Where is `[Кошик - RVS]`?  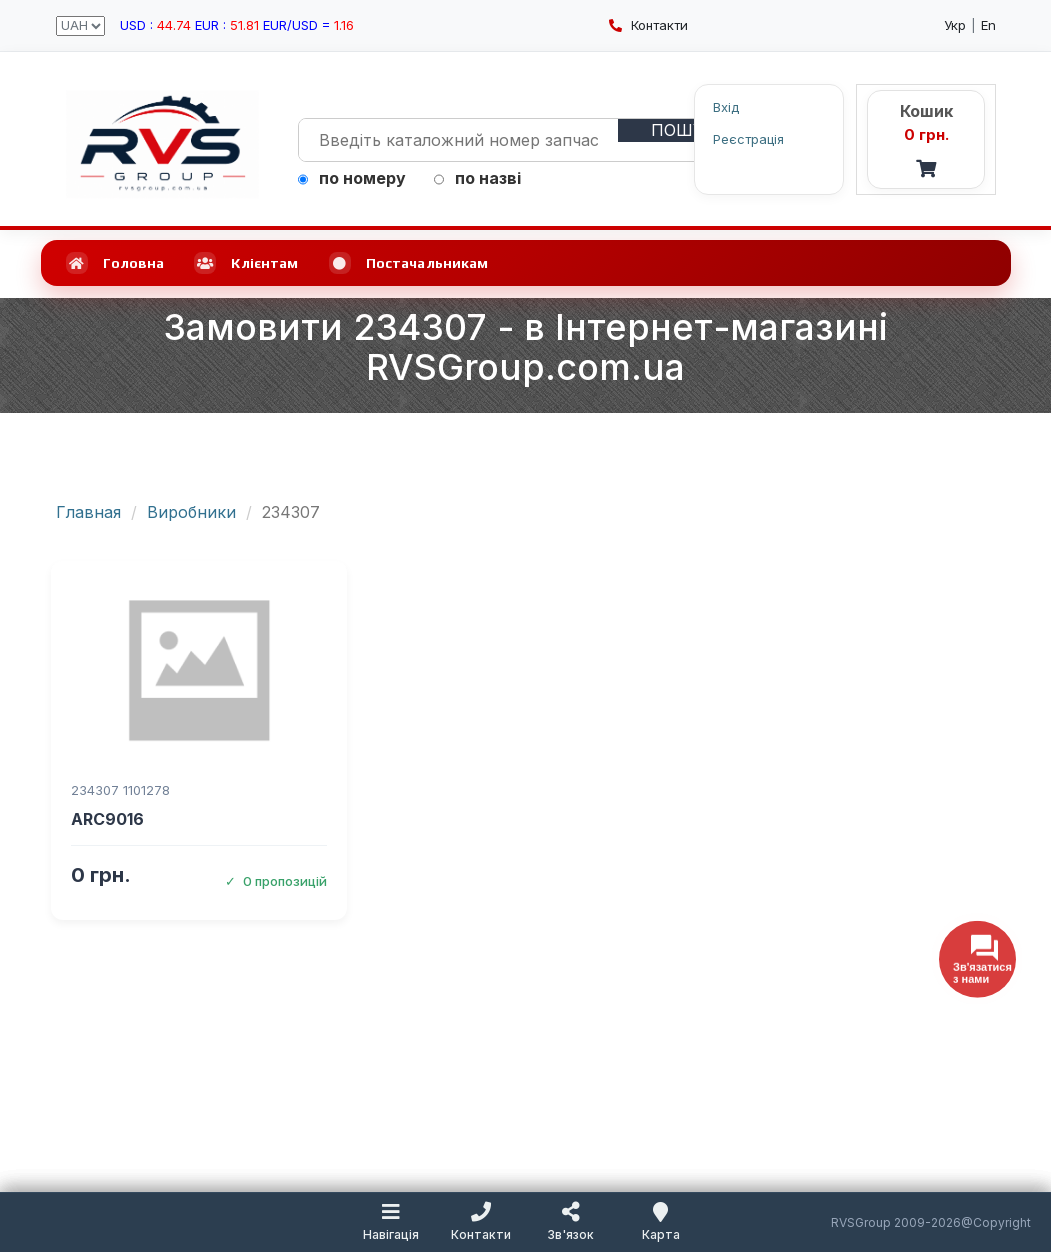
[Кошик - RVS] is located at coordinates (926, 139).